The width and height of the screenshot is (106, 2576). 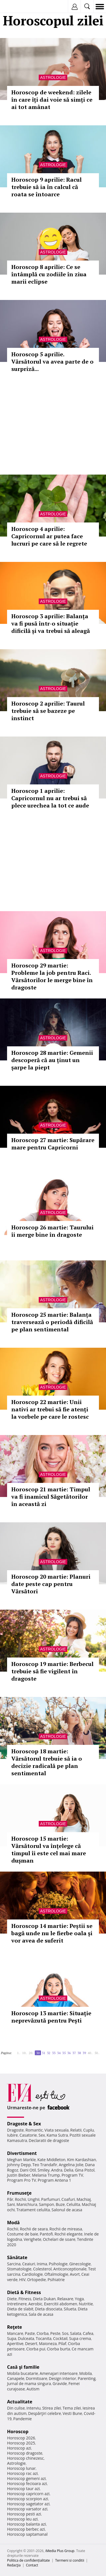 What do you see at coordinates (23, 2488) in the screenshot?
I see `Horoscop taur azi` at bounding box center [23, 2488].